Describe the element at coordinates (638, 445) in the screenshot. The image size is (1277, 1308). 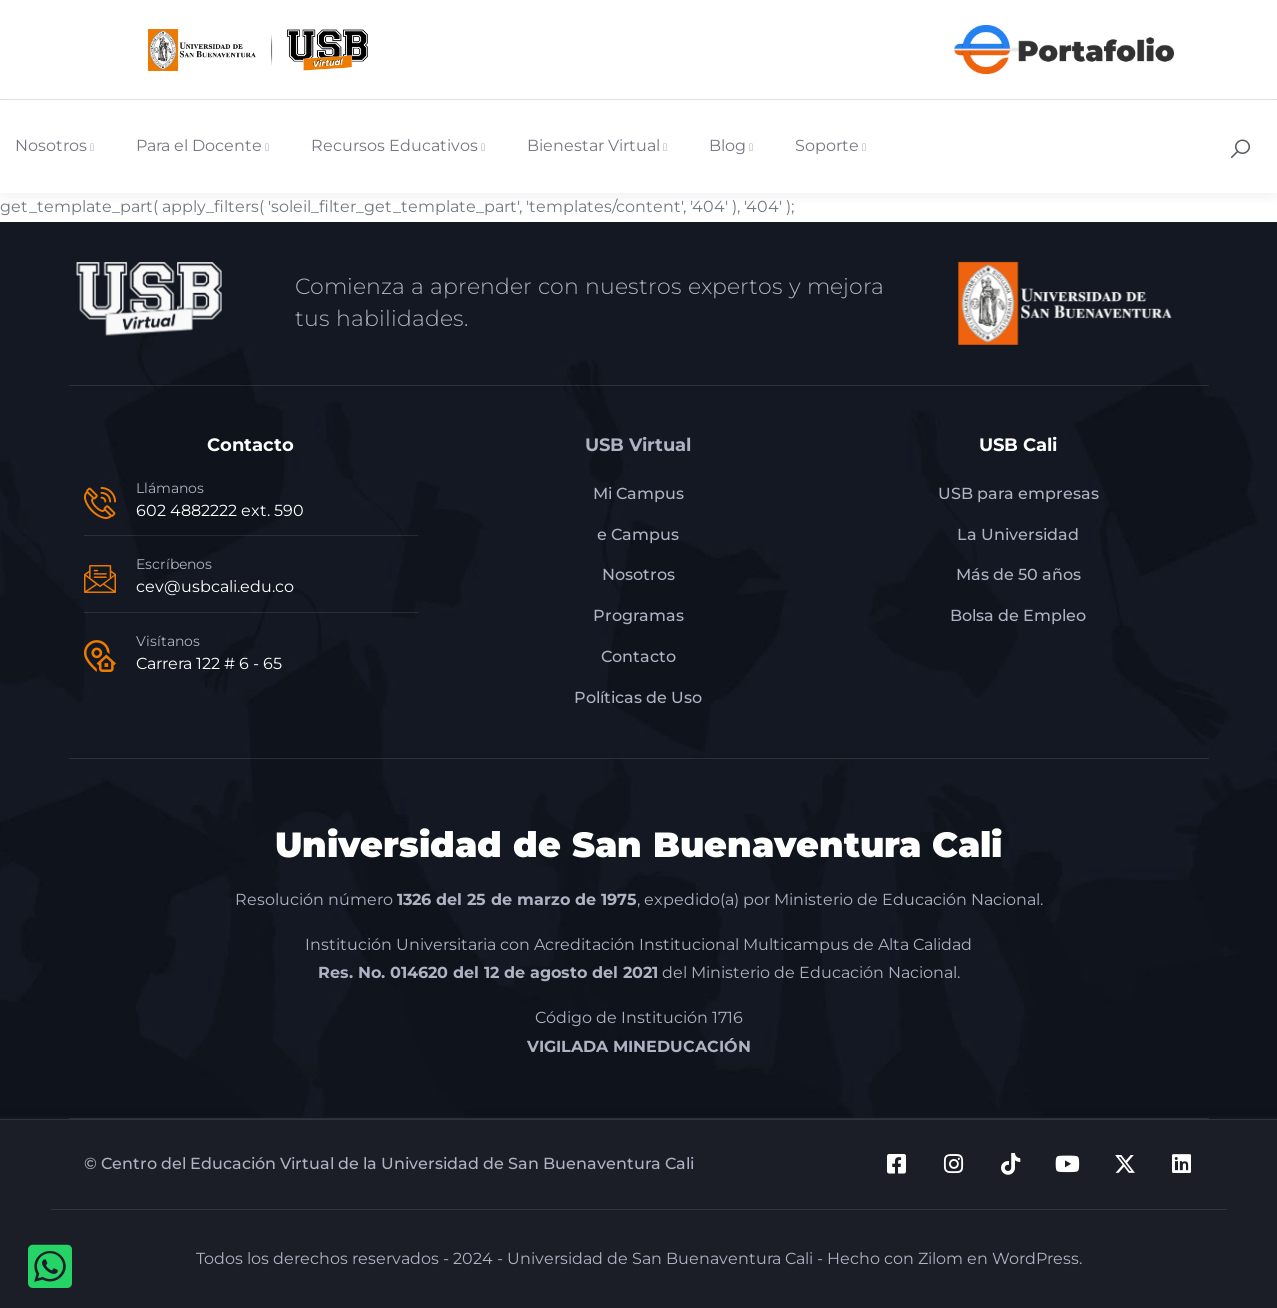
I see `USB Virtual` at that location.